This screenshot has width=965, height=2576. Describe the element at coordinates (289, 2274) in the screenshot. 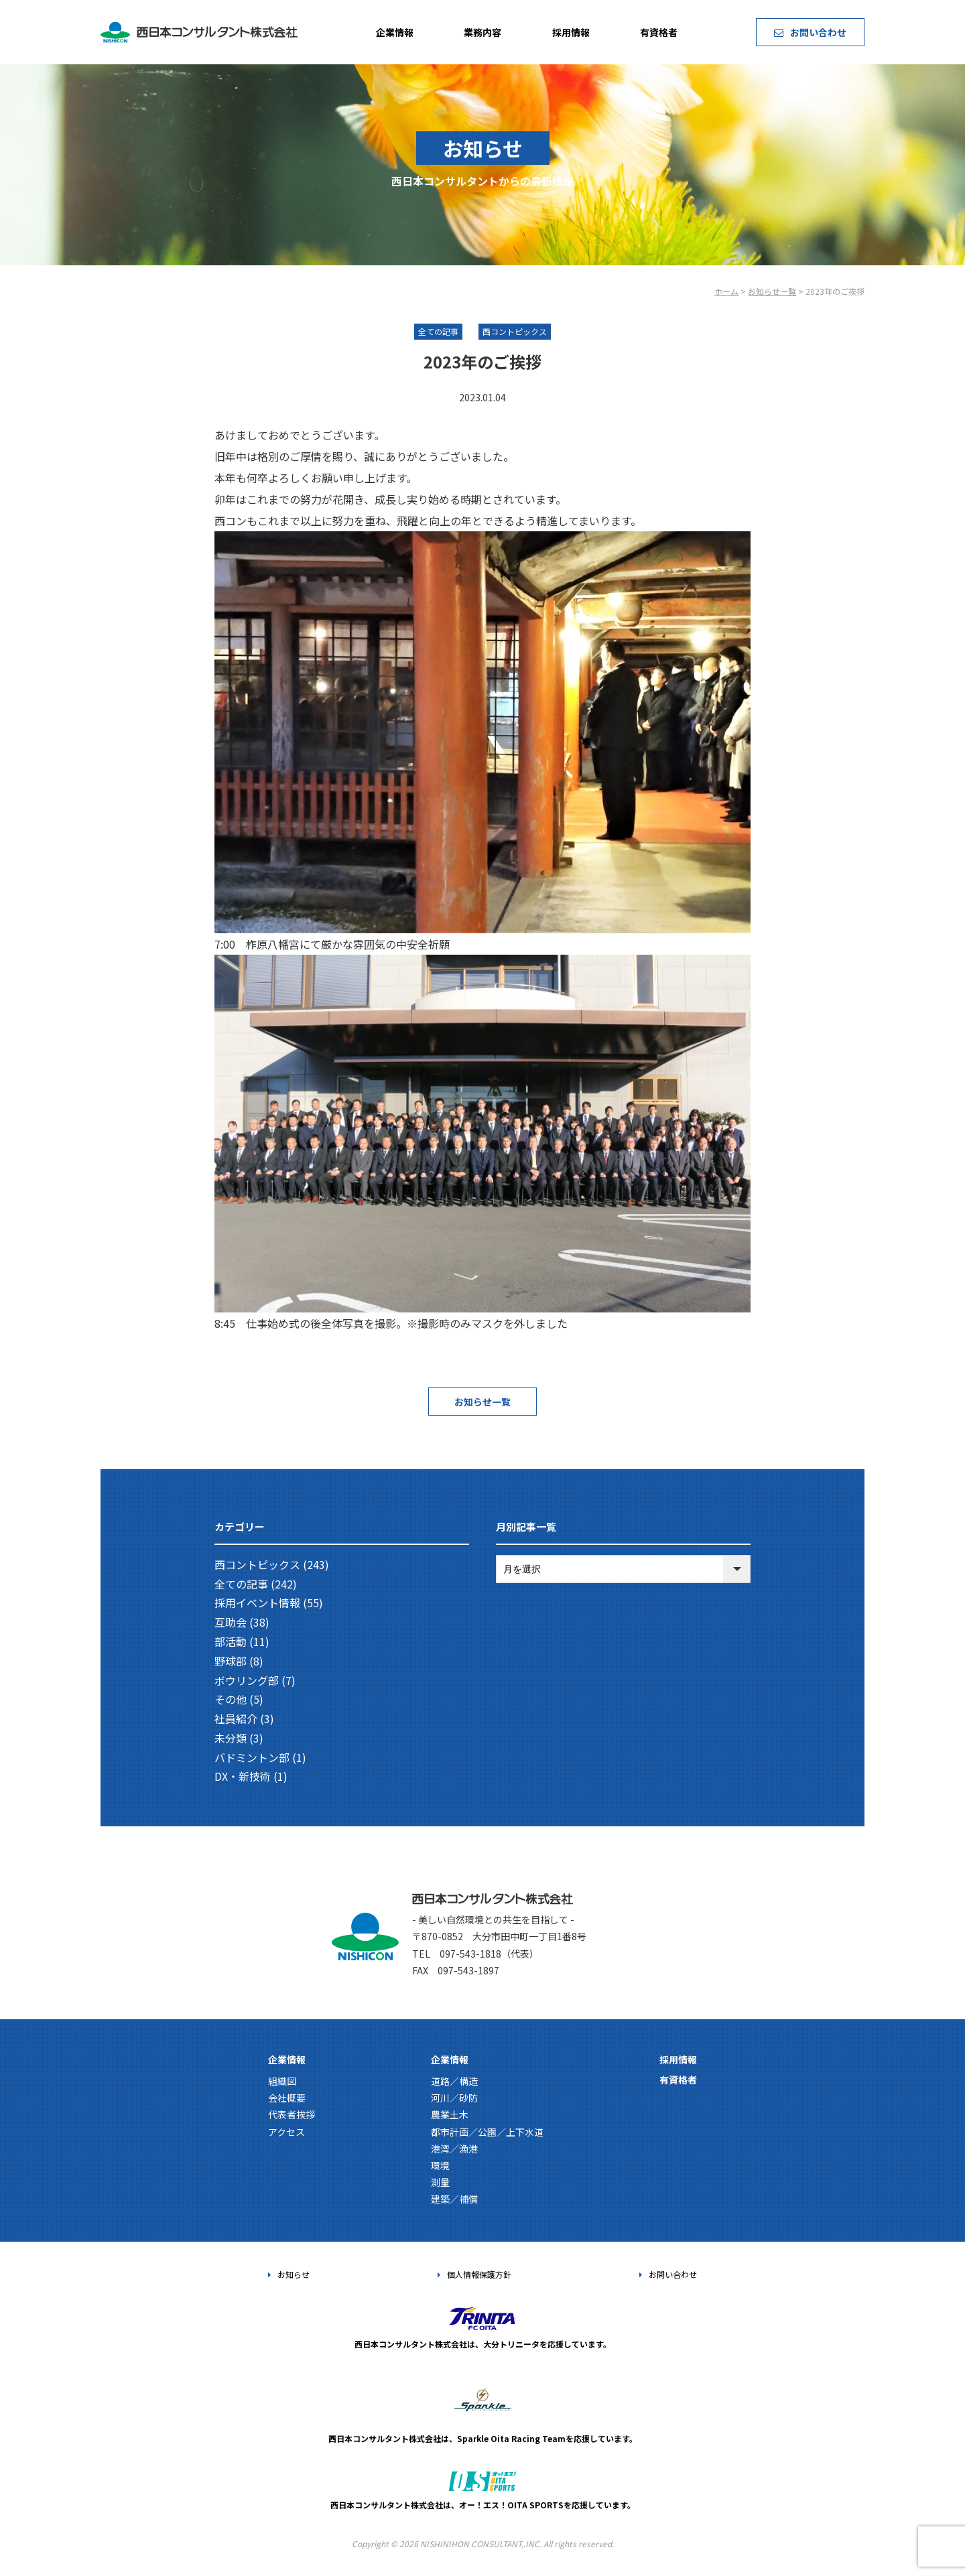

I see `お知らせ` at that location.